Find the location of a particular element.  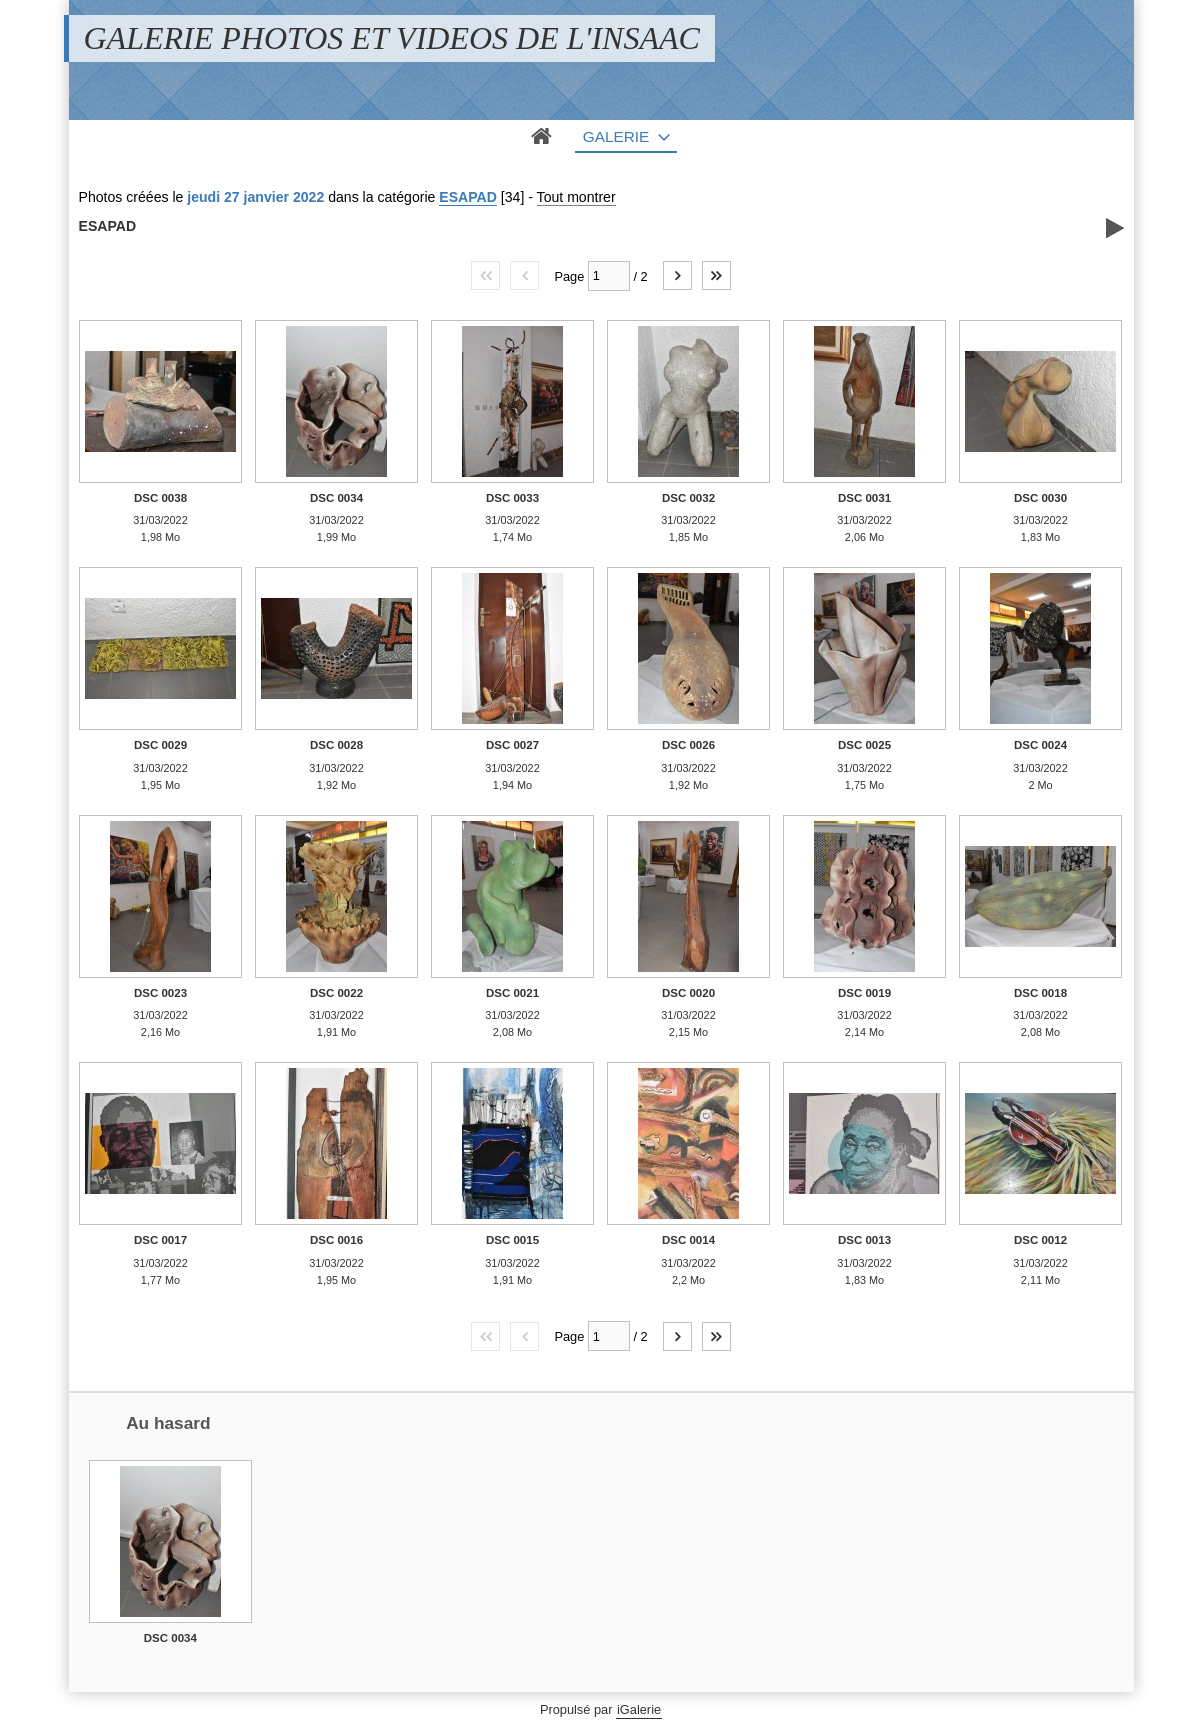

DSC 0020 is located at coordinates (688, 993).